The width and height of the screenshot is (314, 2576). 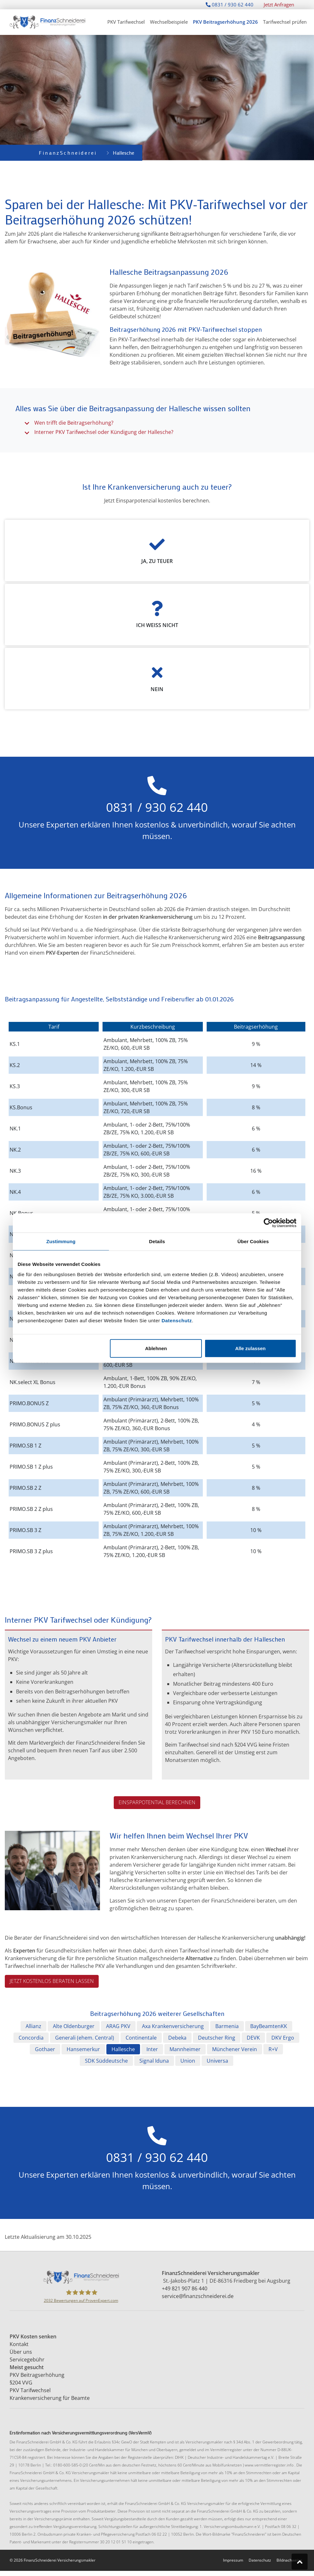 What do you see at coordinates (234, 2049) in the screenshot?
I see `Münchener Verein` at bounding box center [234, 2049].